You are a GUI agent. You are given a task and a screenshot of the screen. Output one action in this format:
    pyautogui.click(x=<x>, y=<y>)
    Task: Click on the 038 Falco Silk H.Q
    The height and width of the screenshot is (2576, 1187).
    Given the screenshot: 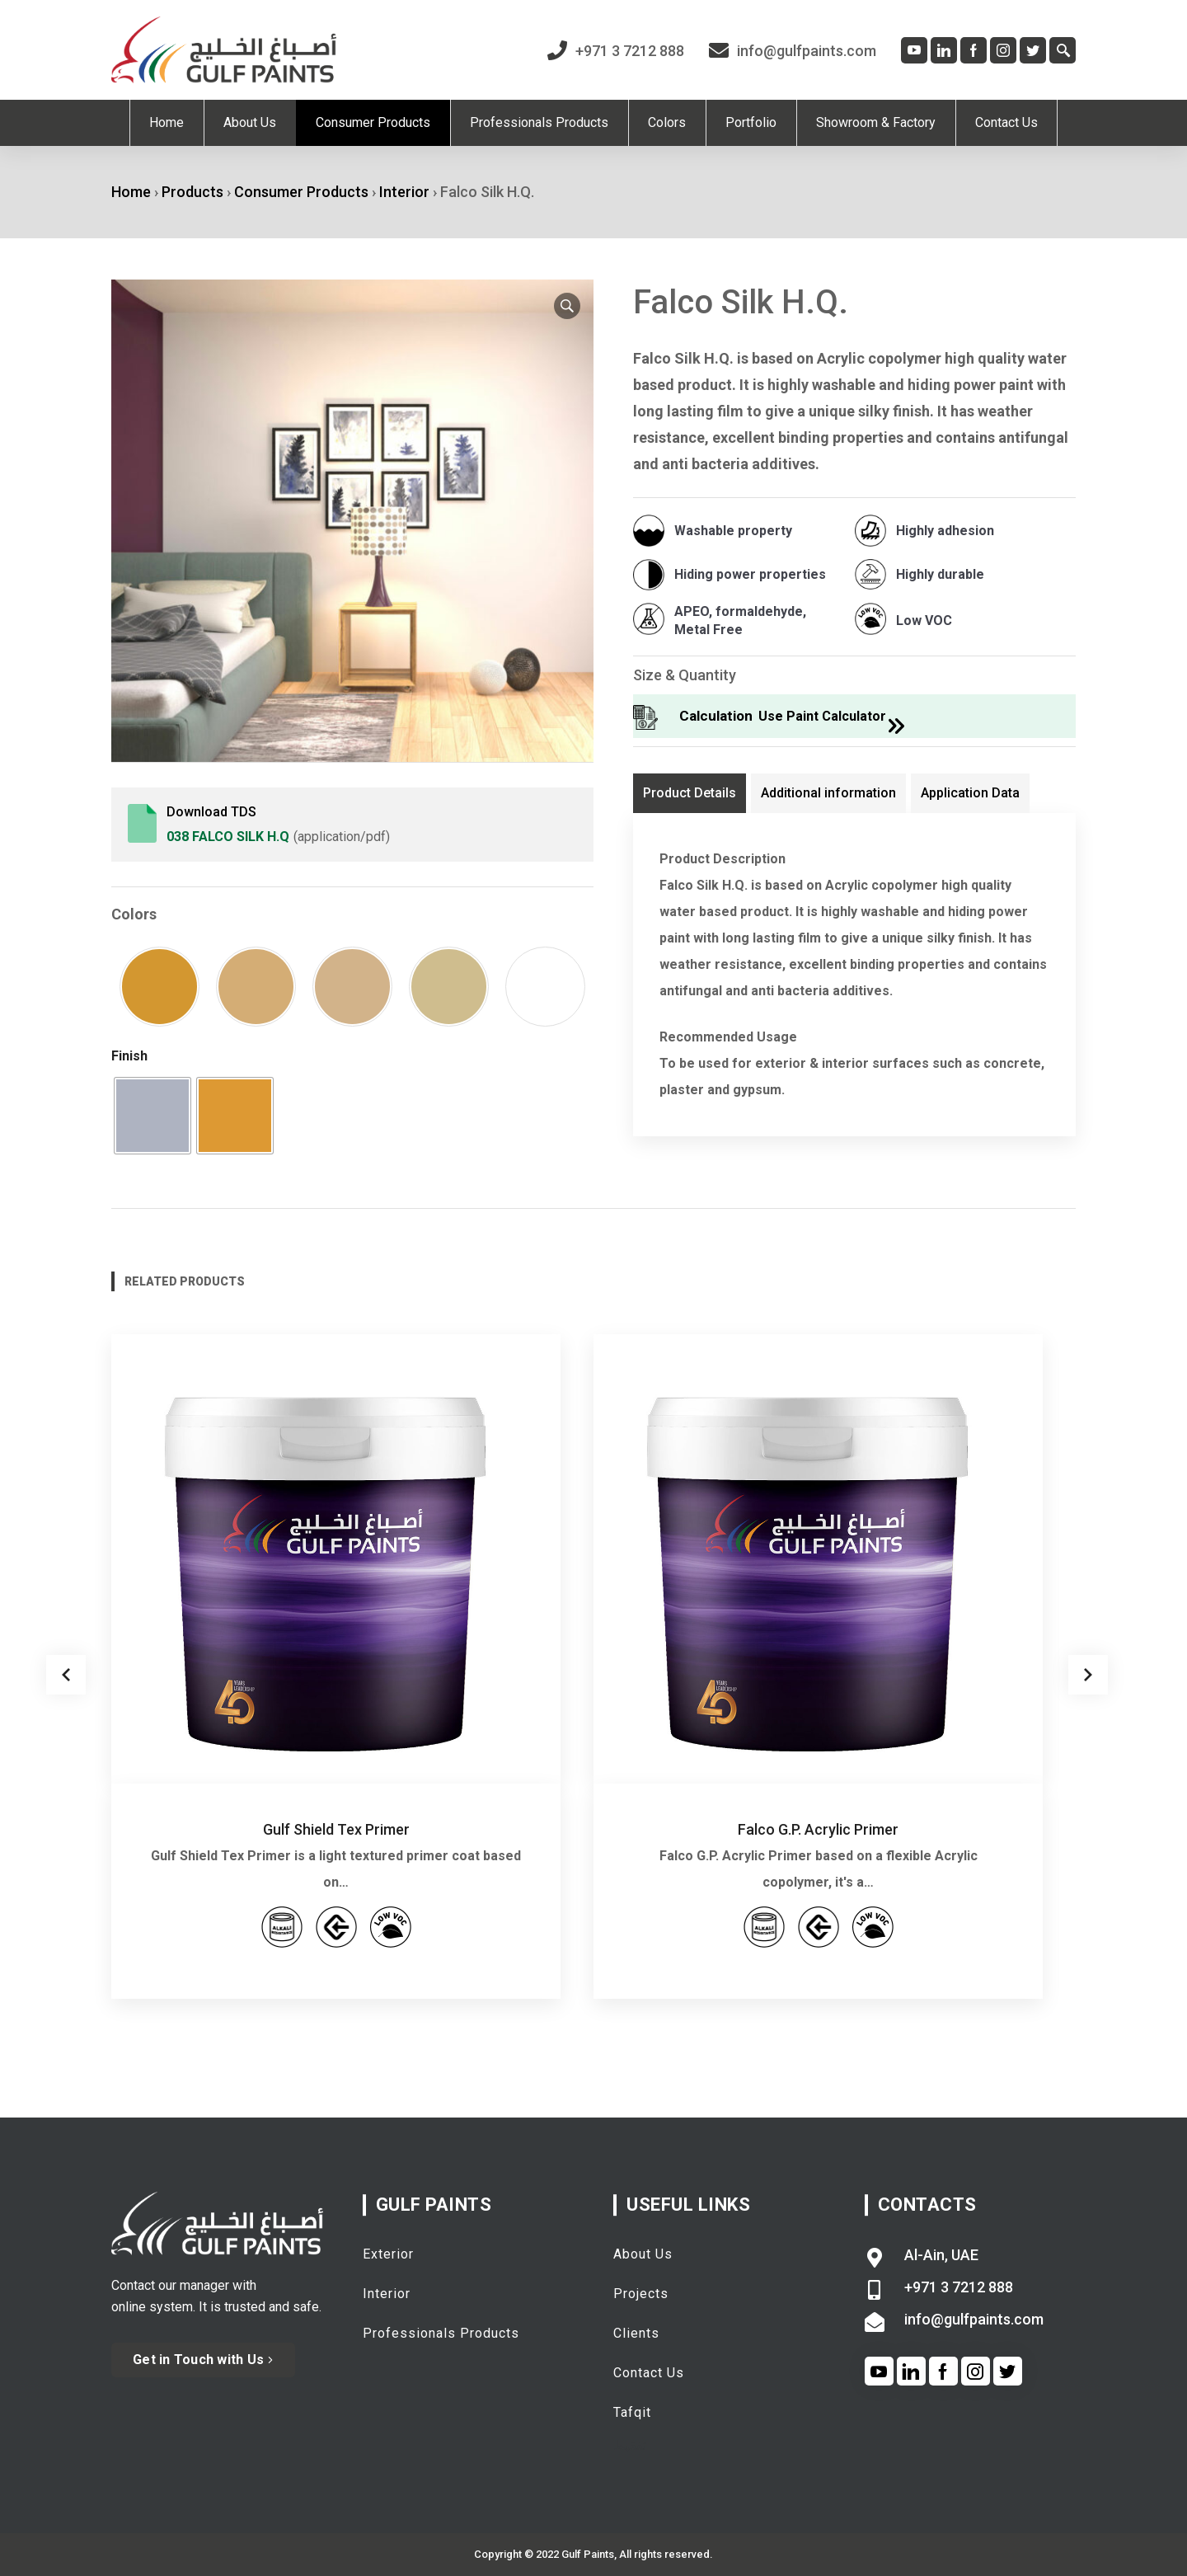 What is the action you would take?
    pyautogui.click(x=228, y=836)
    